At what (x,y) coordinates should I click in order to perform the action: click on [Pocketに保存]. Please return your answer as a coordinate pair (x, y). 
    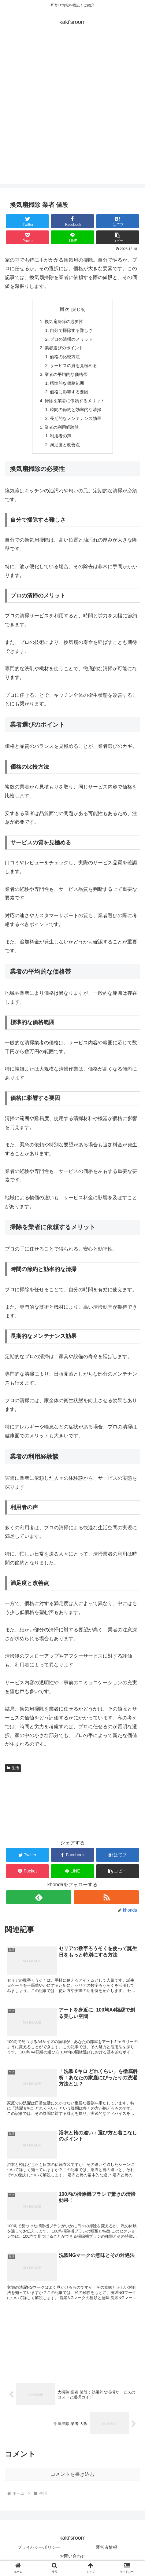
    Looking at the image, I should click on (27, 237).